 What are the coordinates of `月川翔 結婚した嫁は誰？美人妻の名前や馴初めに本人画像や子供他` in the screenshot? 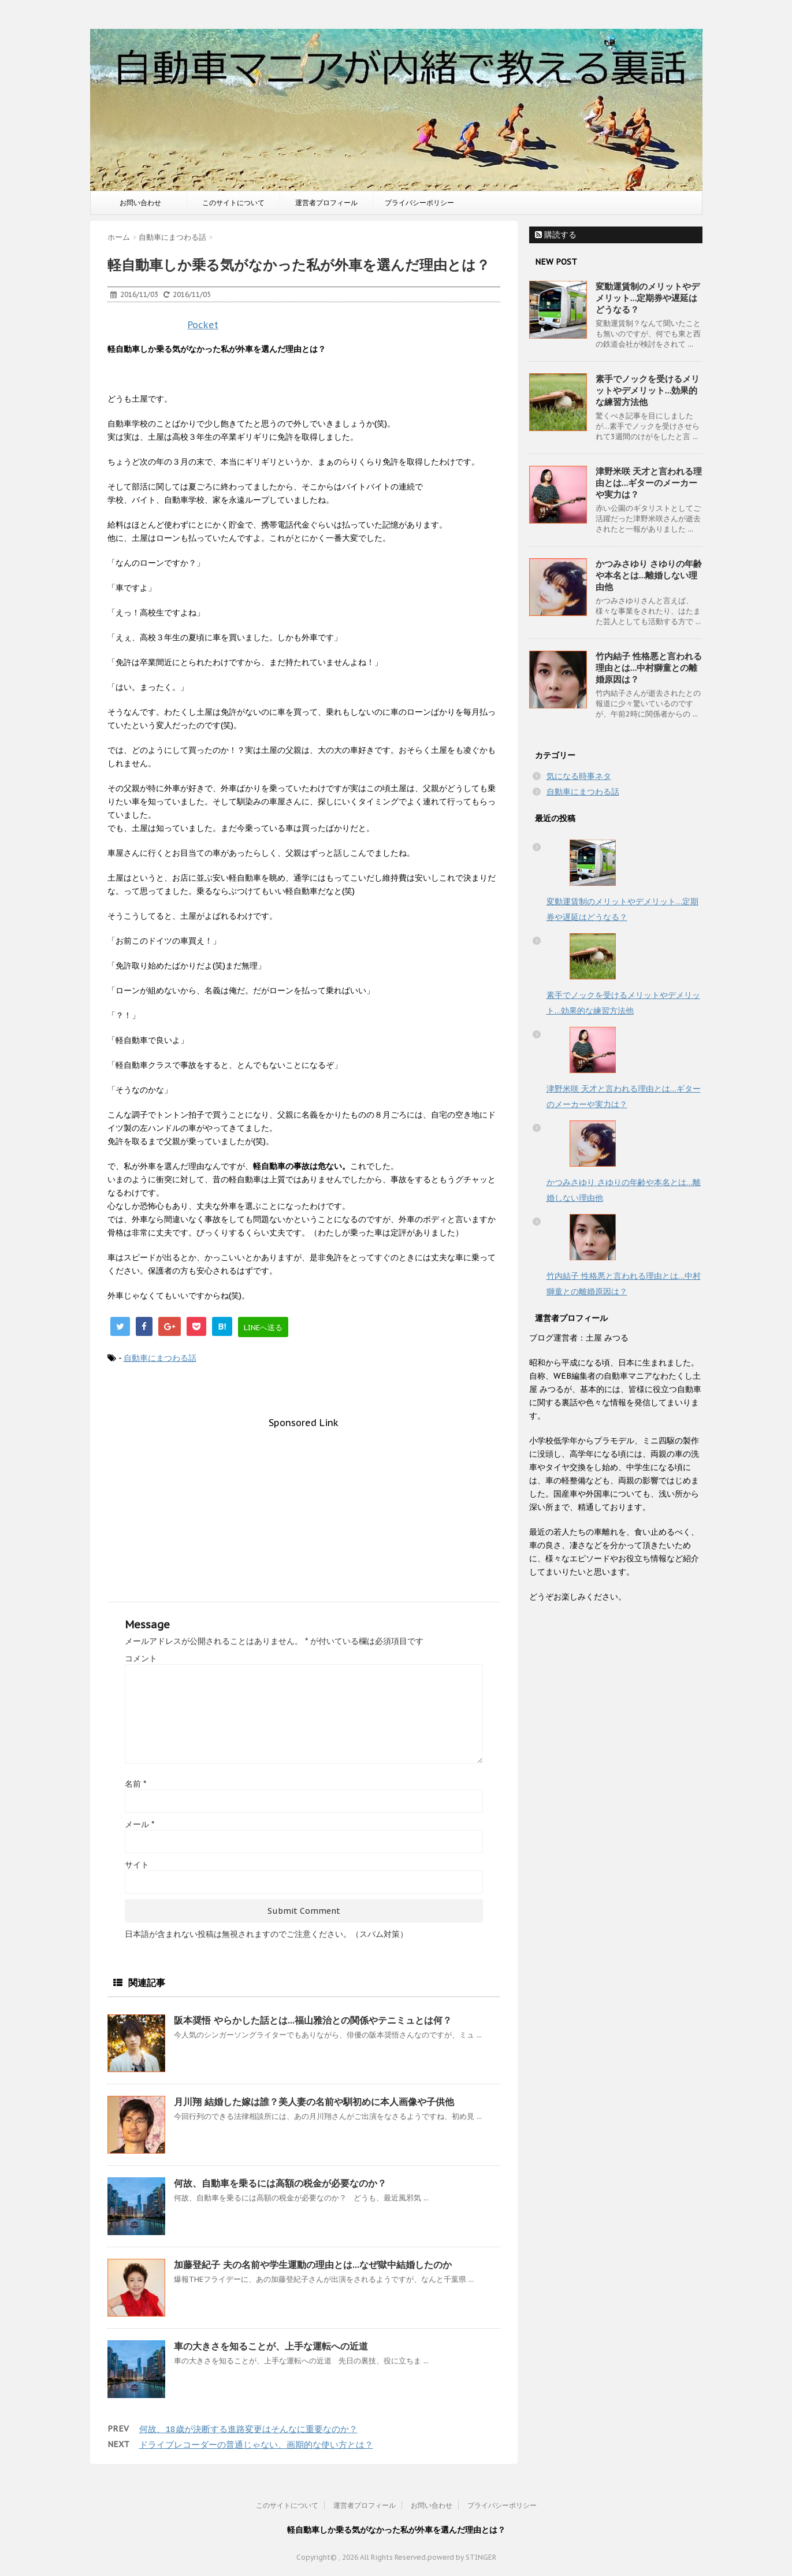 It's located at (314, 2101).